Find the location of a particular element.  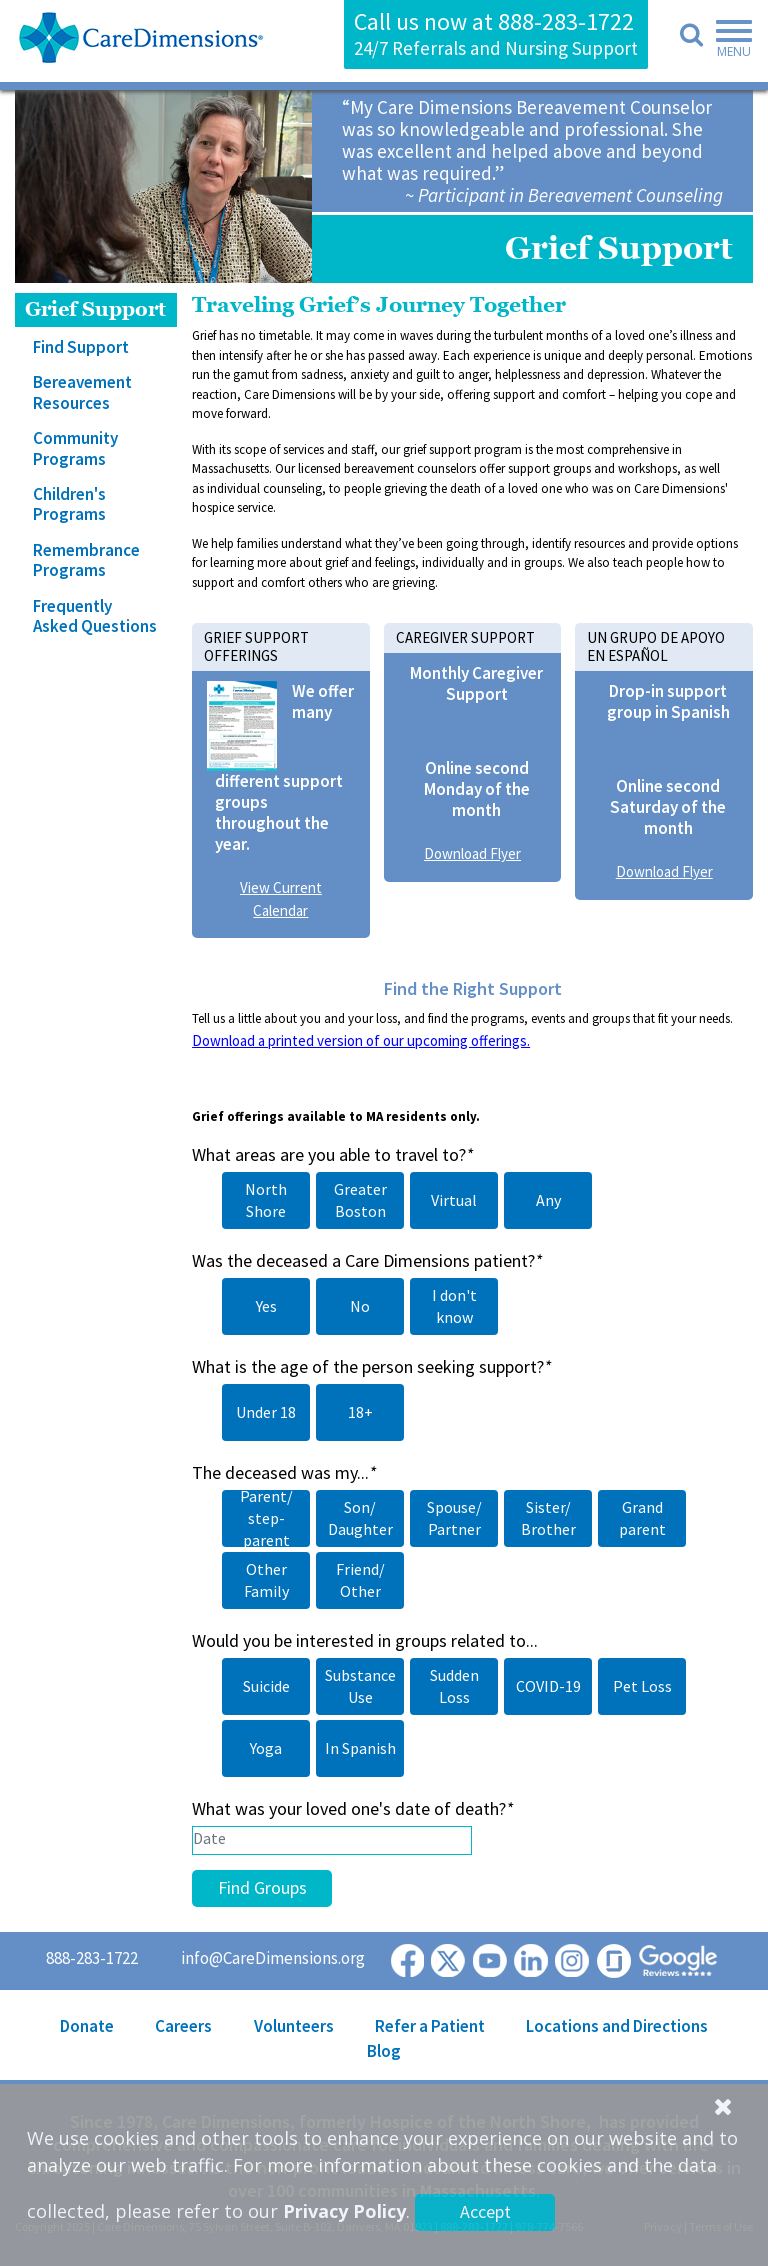

COVID-19 is located at coordinates (548, 1686).